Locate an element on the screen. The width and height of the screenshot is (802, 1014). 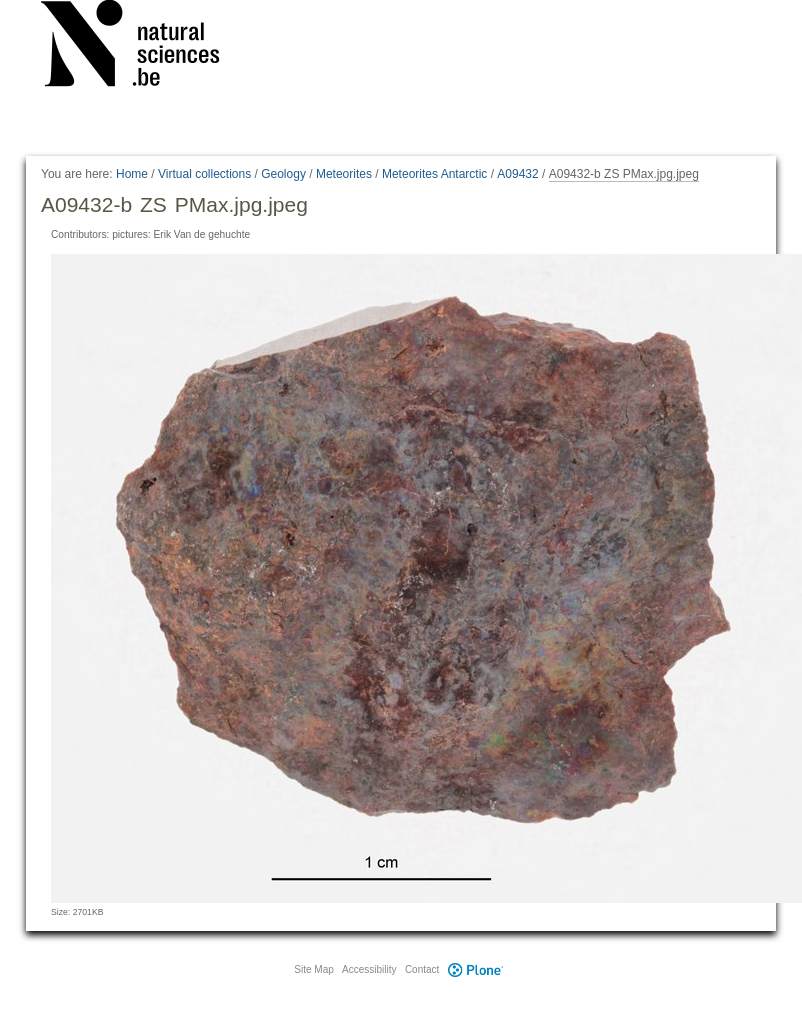
Contact is located at coordinates (422, 969).